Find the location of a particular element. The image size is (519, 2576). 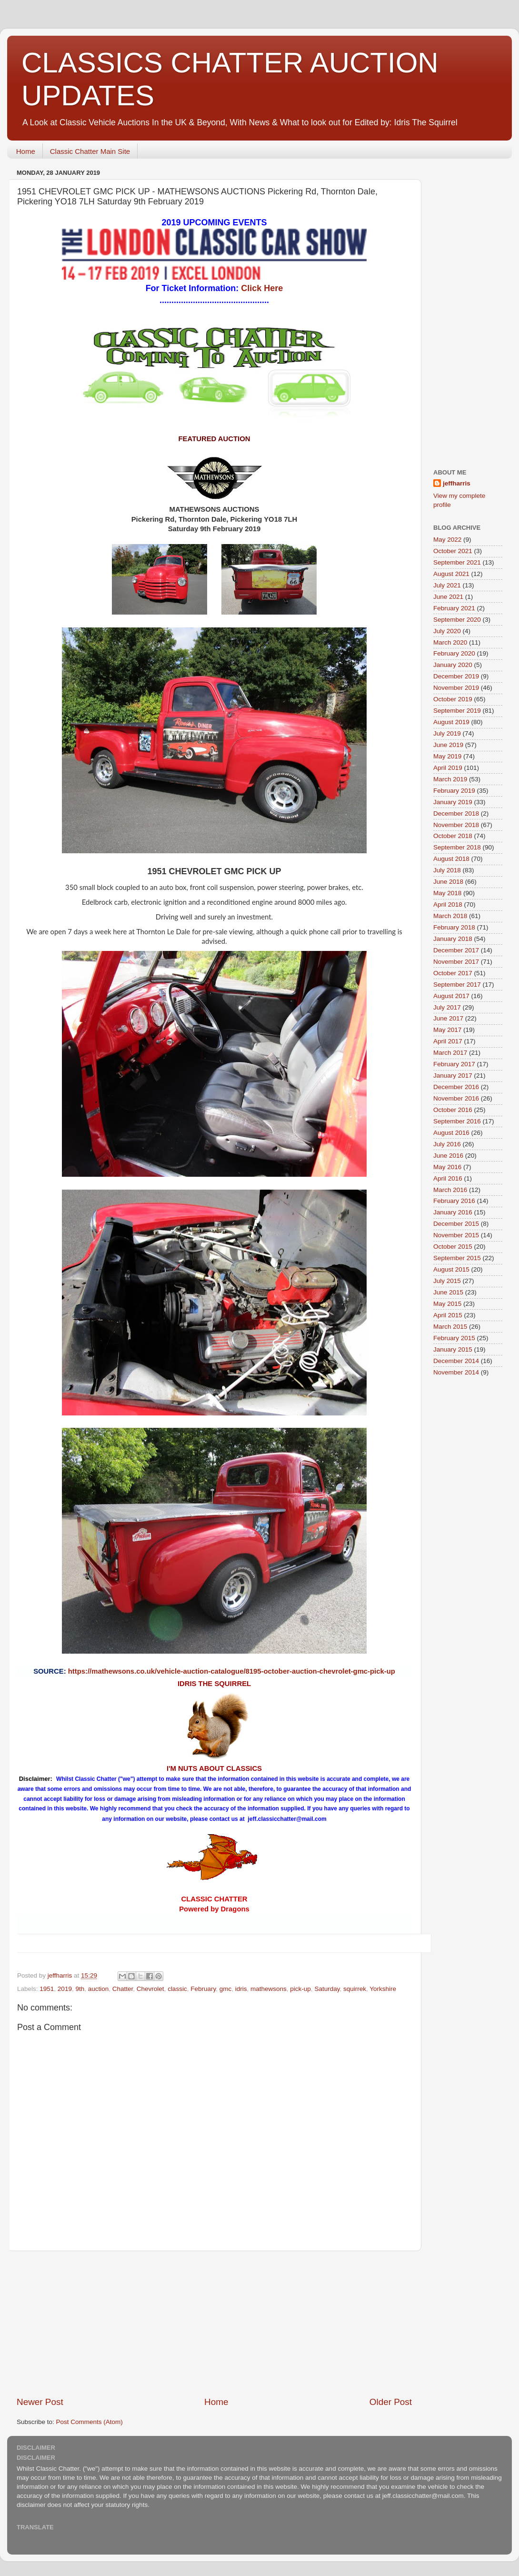

https://mathewsons.co.uk/vehicle-auction-catalogue/8195-october-auction-chevrolet-gmc-pick-up is located at coordinates (231, 1671).